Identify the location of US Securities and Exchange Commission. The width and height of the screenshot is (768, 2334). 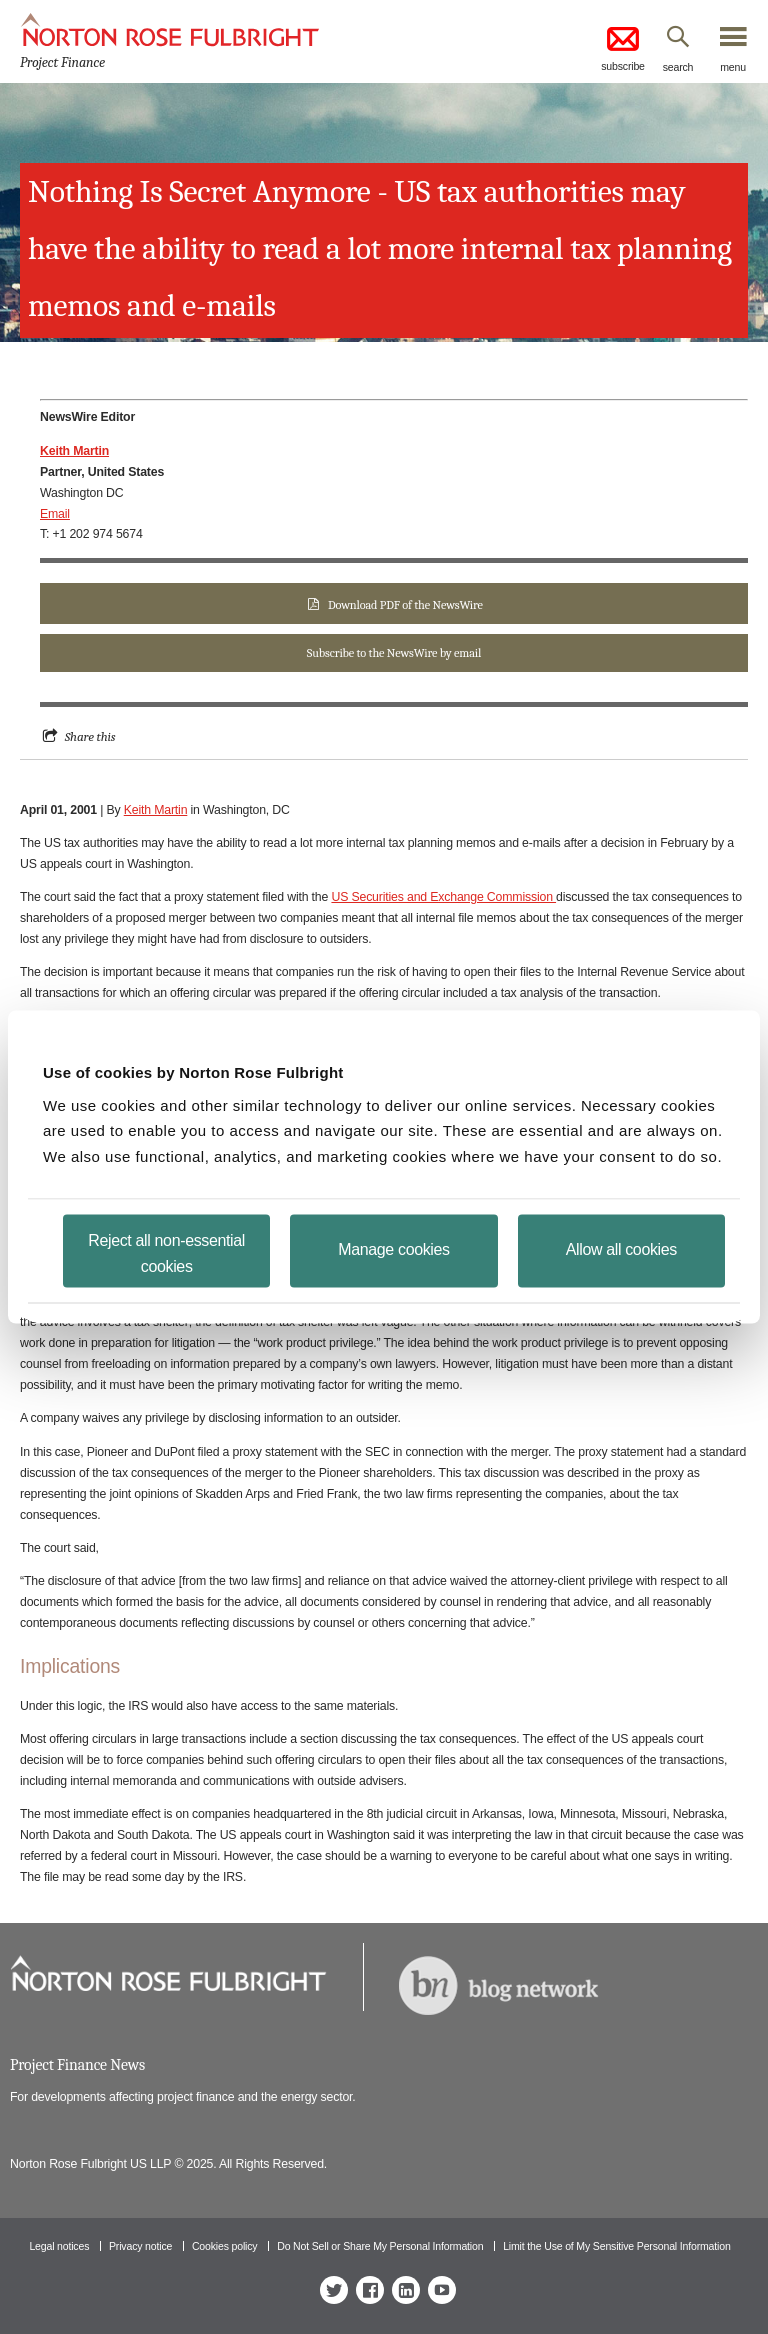
(443, 897).